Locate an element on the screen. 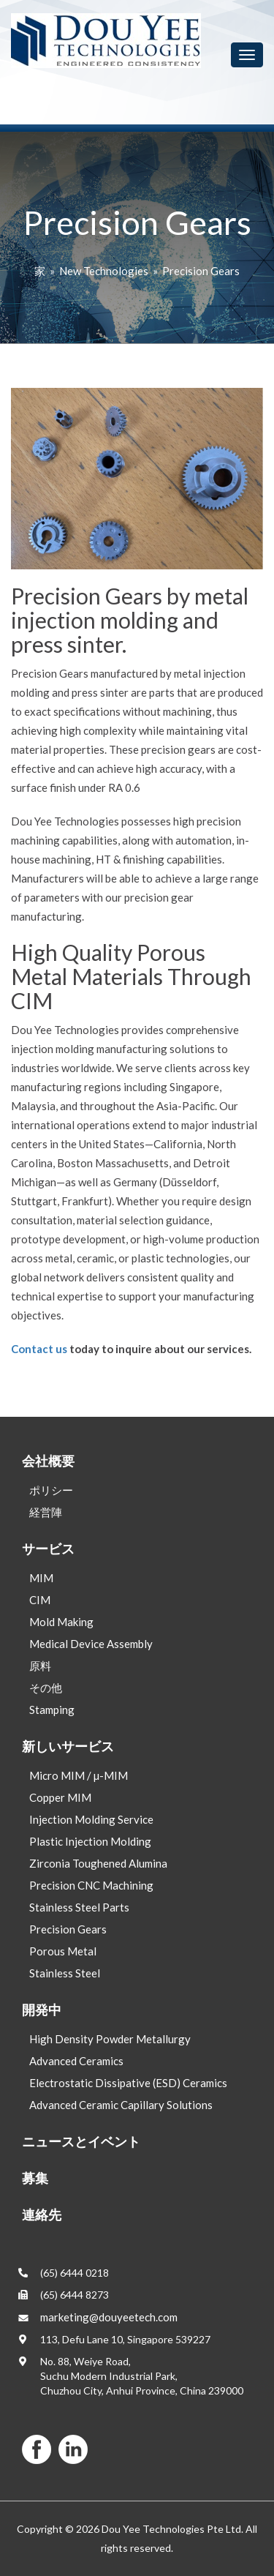 Image resolution: width=274 pixels, height=2576 pixels. Injection Molding Service is located at coordinates (91, 1819).